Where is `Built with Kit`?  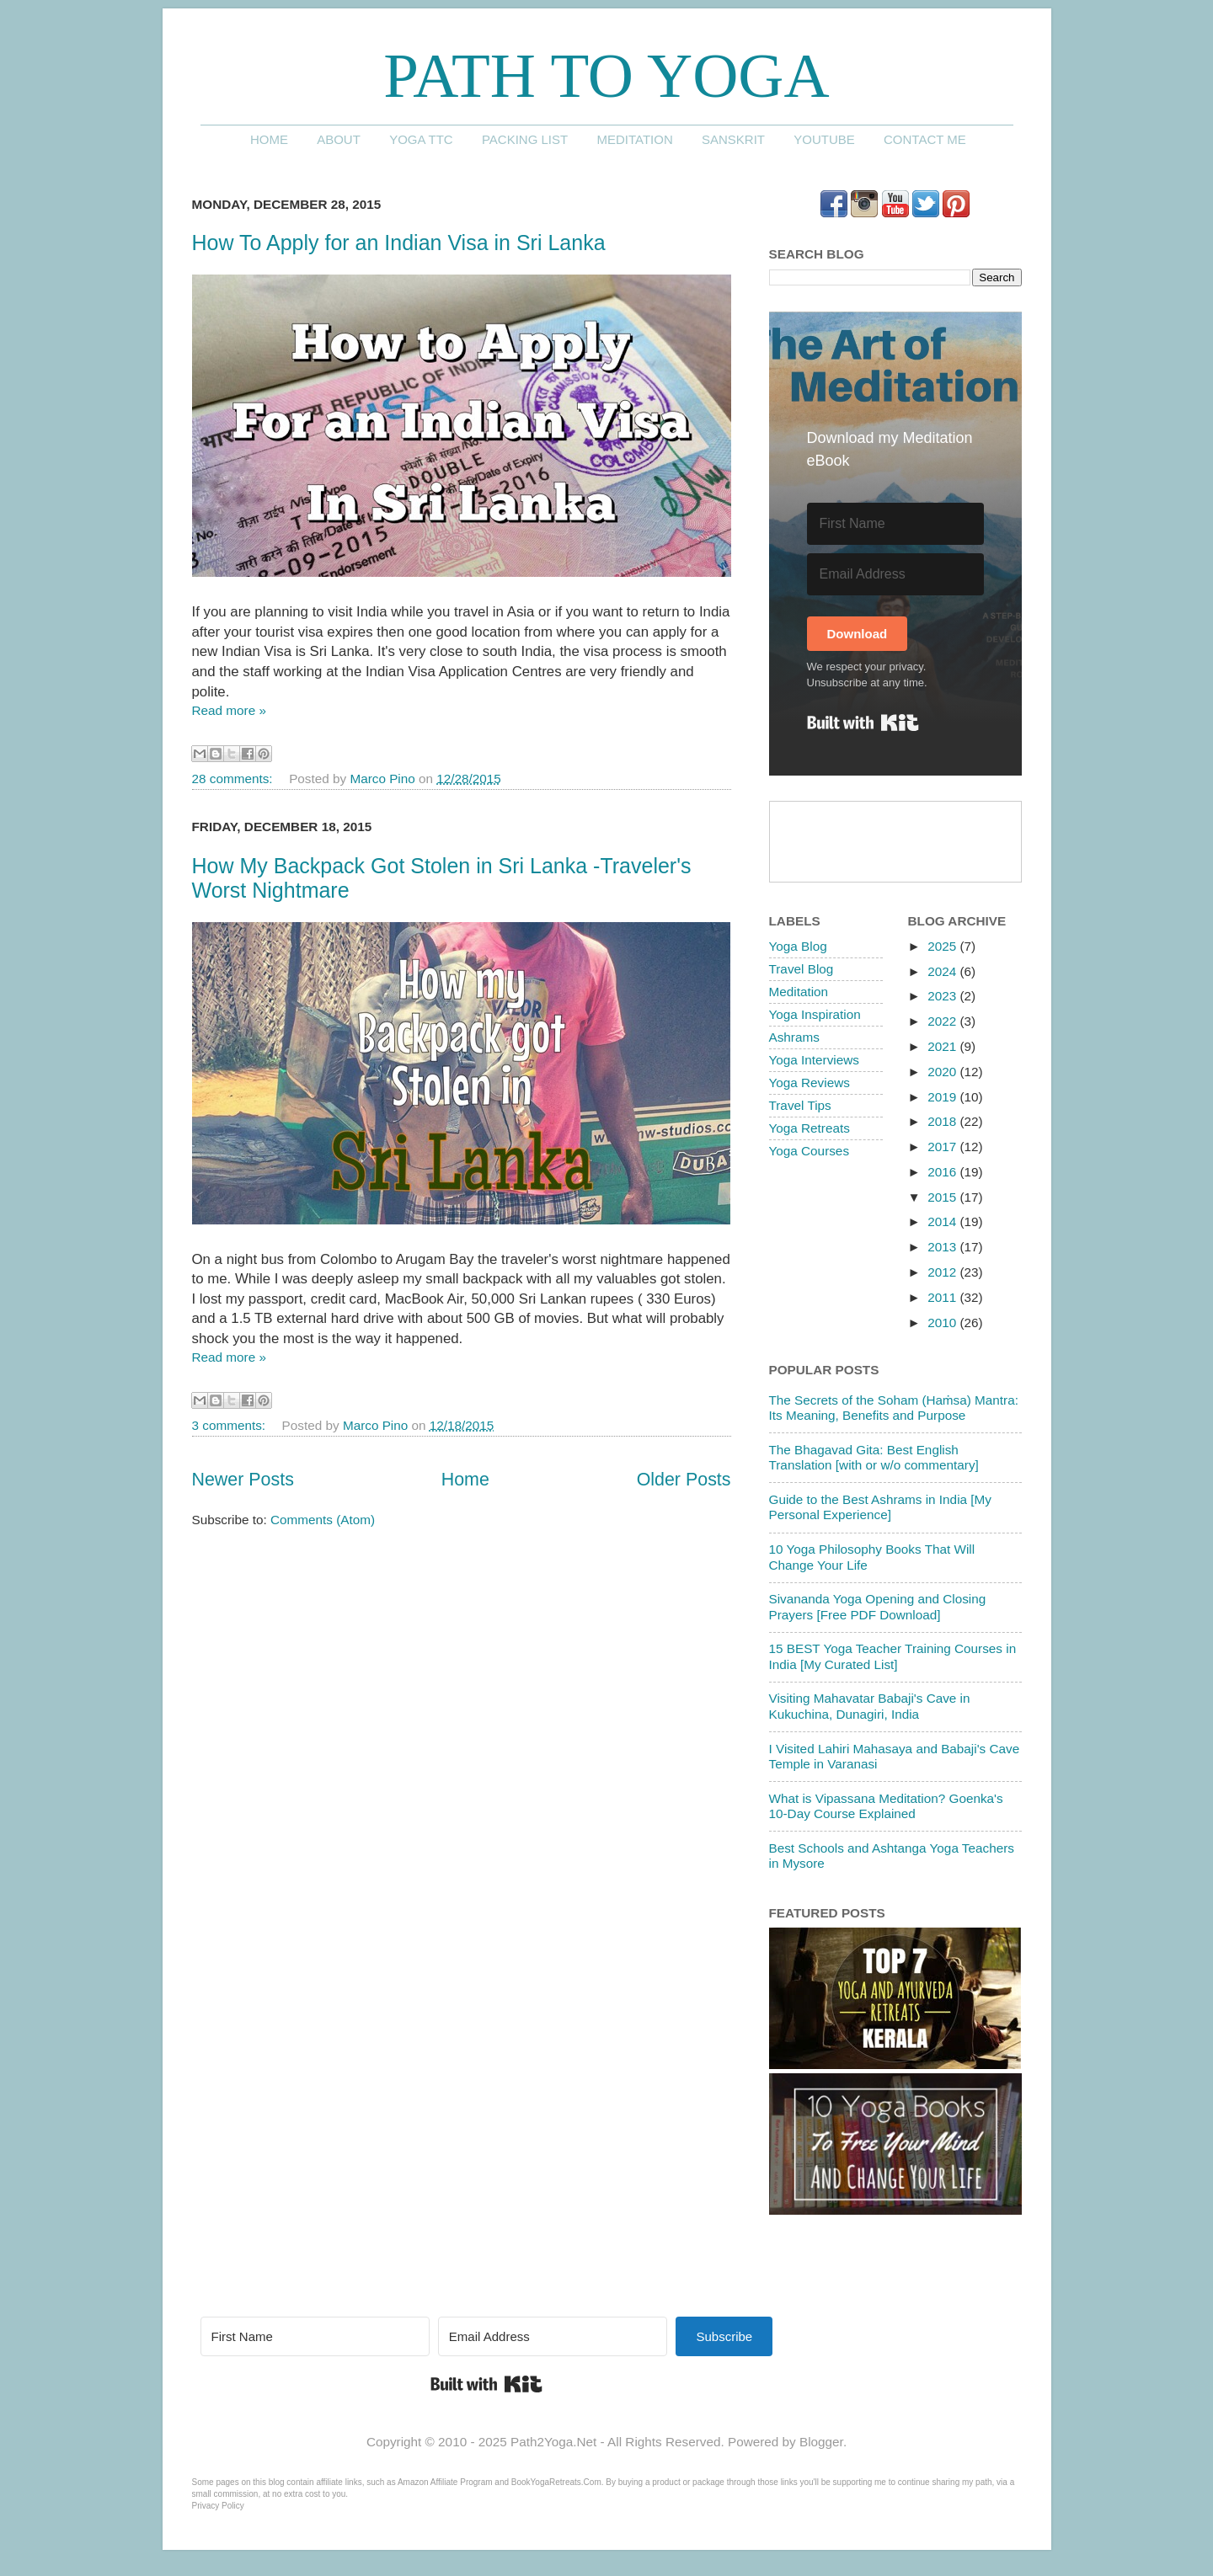 Built with Kit is located at coordinates (863, 722).